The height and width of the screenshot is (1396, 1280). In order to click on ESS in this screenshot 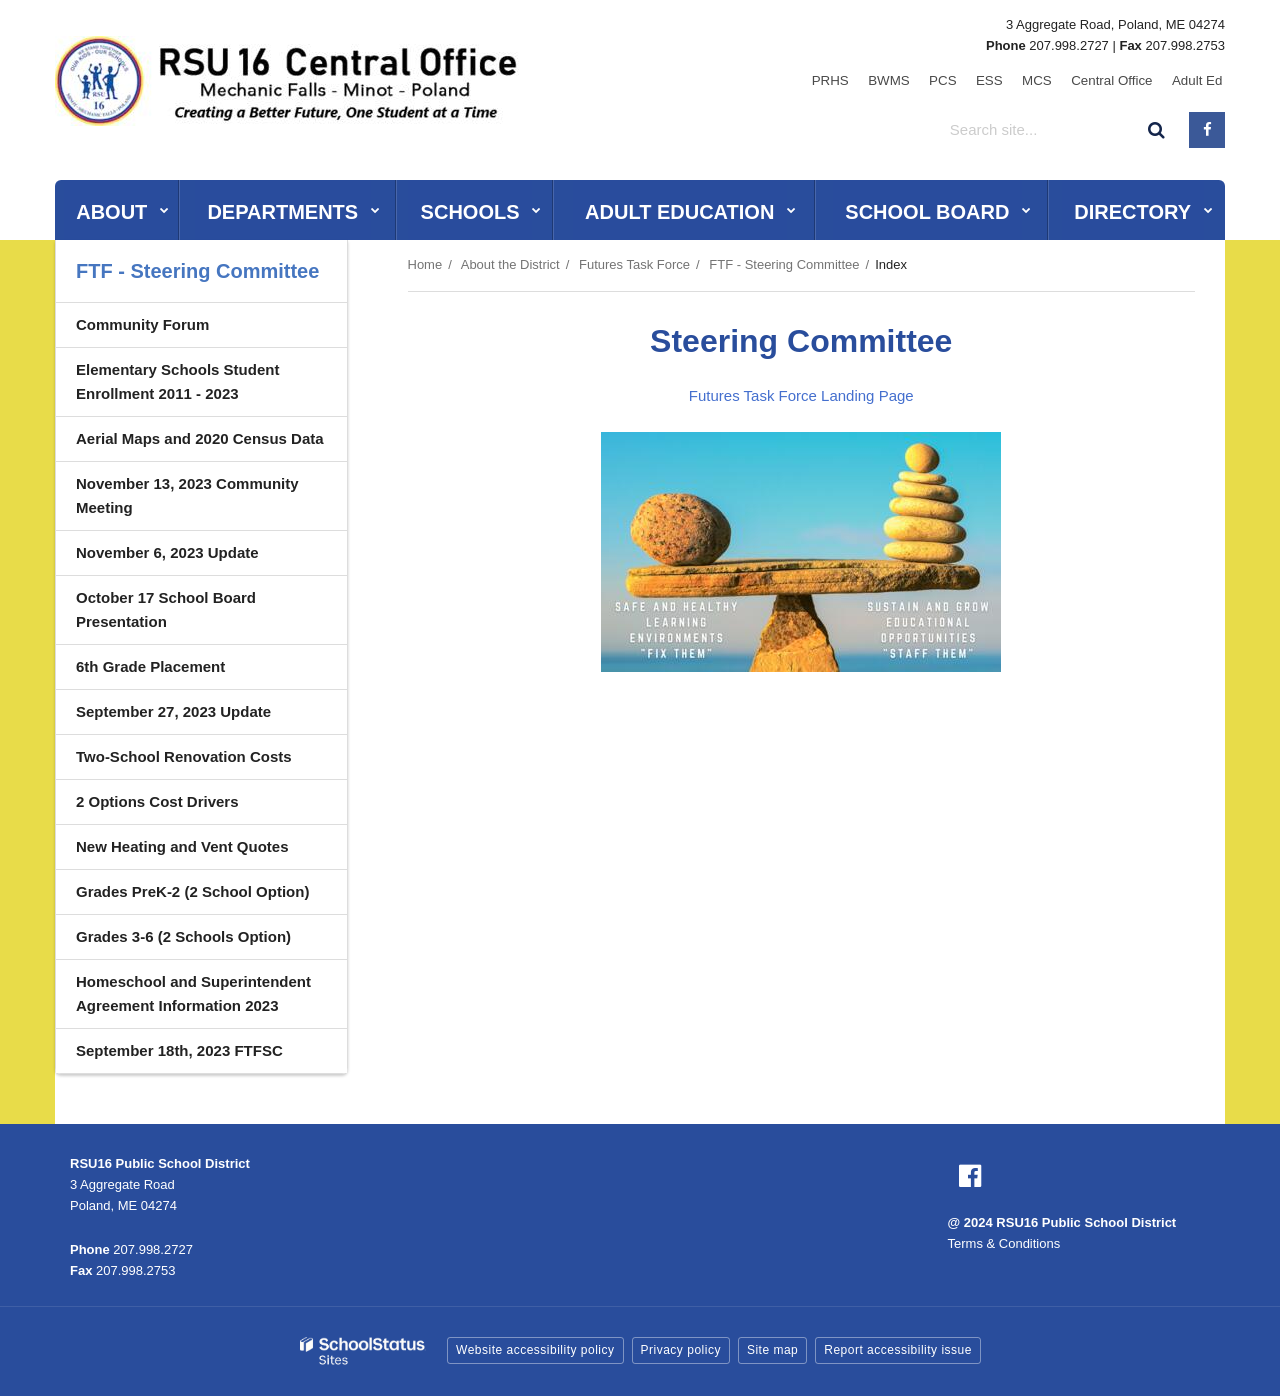, I will do `click(1012, 79)`.